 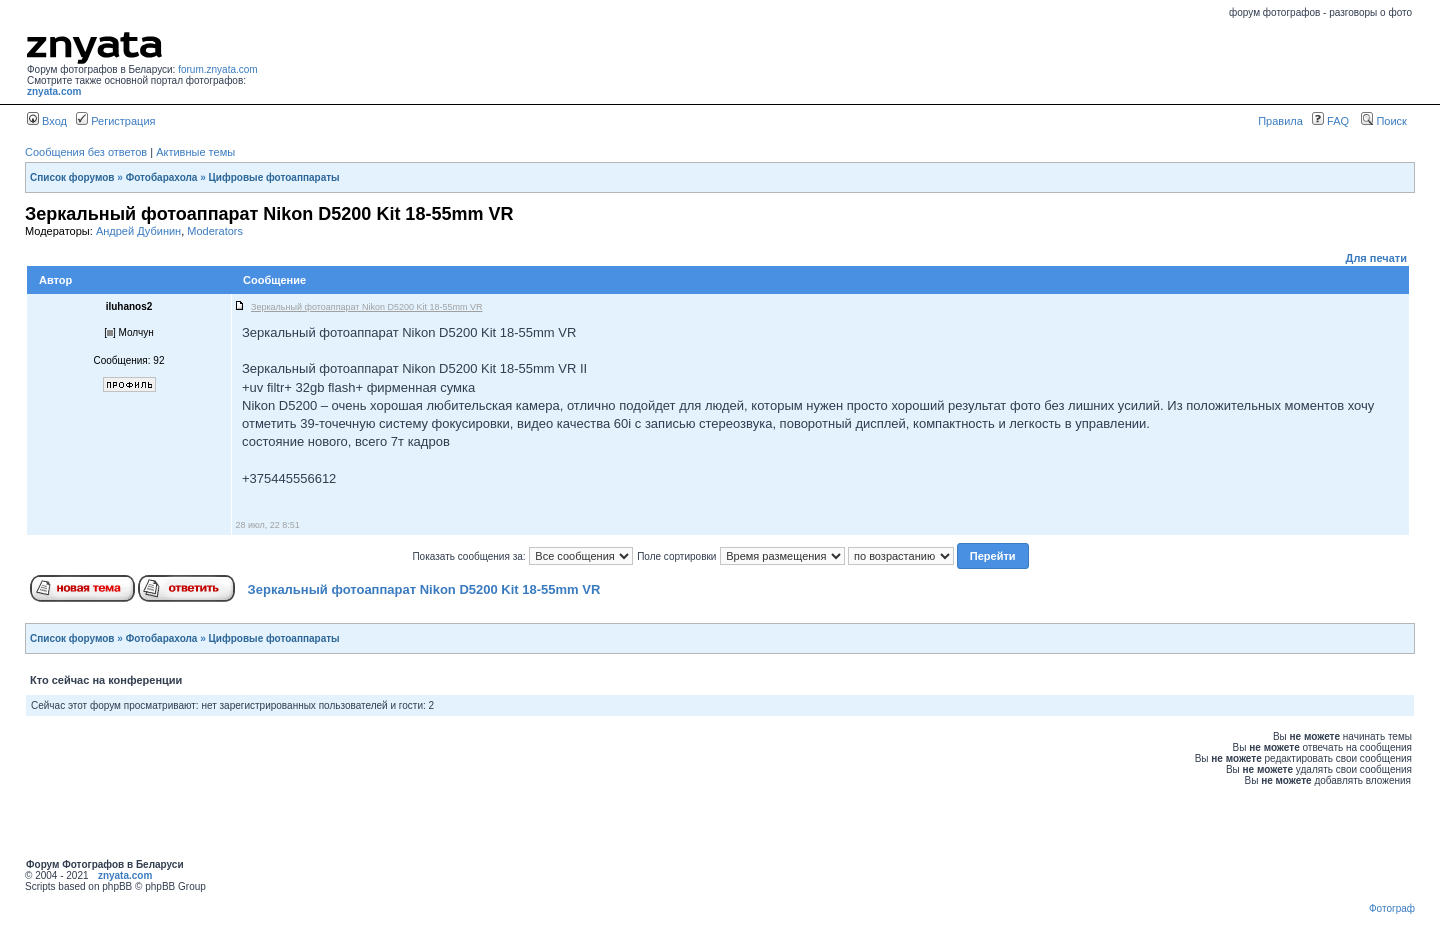 What do you see at coordinates (424, 589) in the screenshot?
I see `Зеркальный фотоаппарат Nikon D5200 Kit 18-55mm VR` at bounding box center [424, 589].